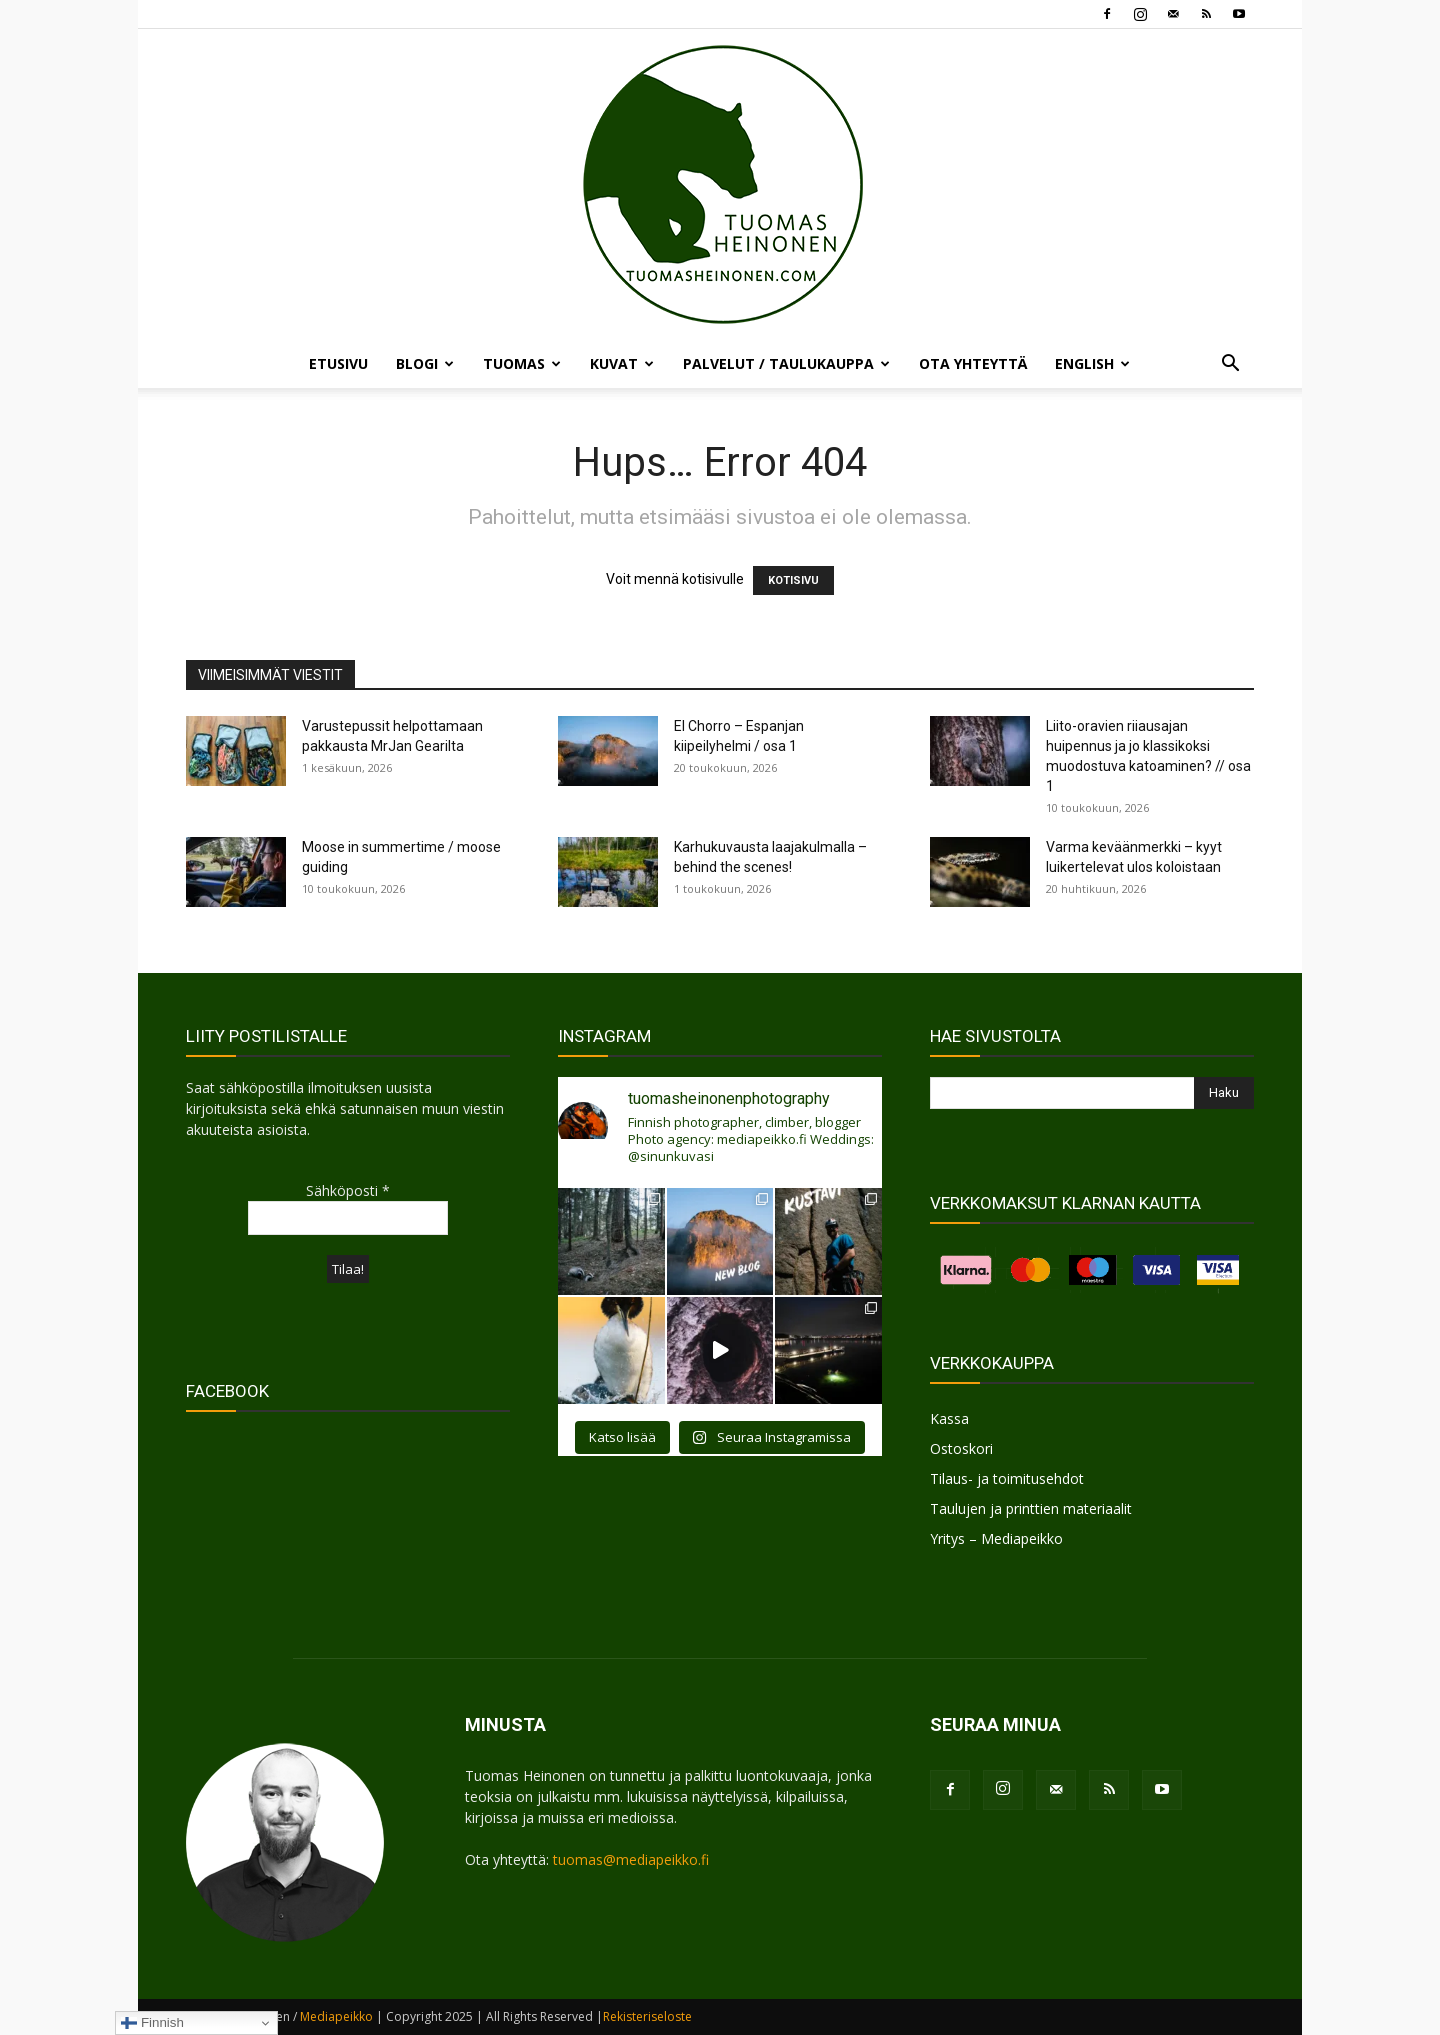 Image resolution: width=1440 pixels, height=2035 pixels. I want to click on Taulujen ja printtien materiaalit, so click(1031, 1508).